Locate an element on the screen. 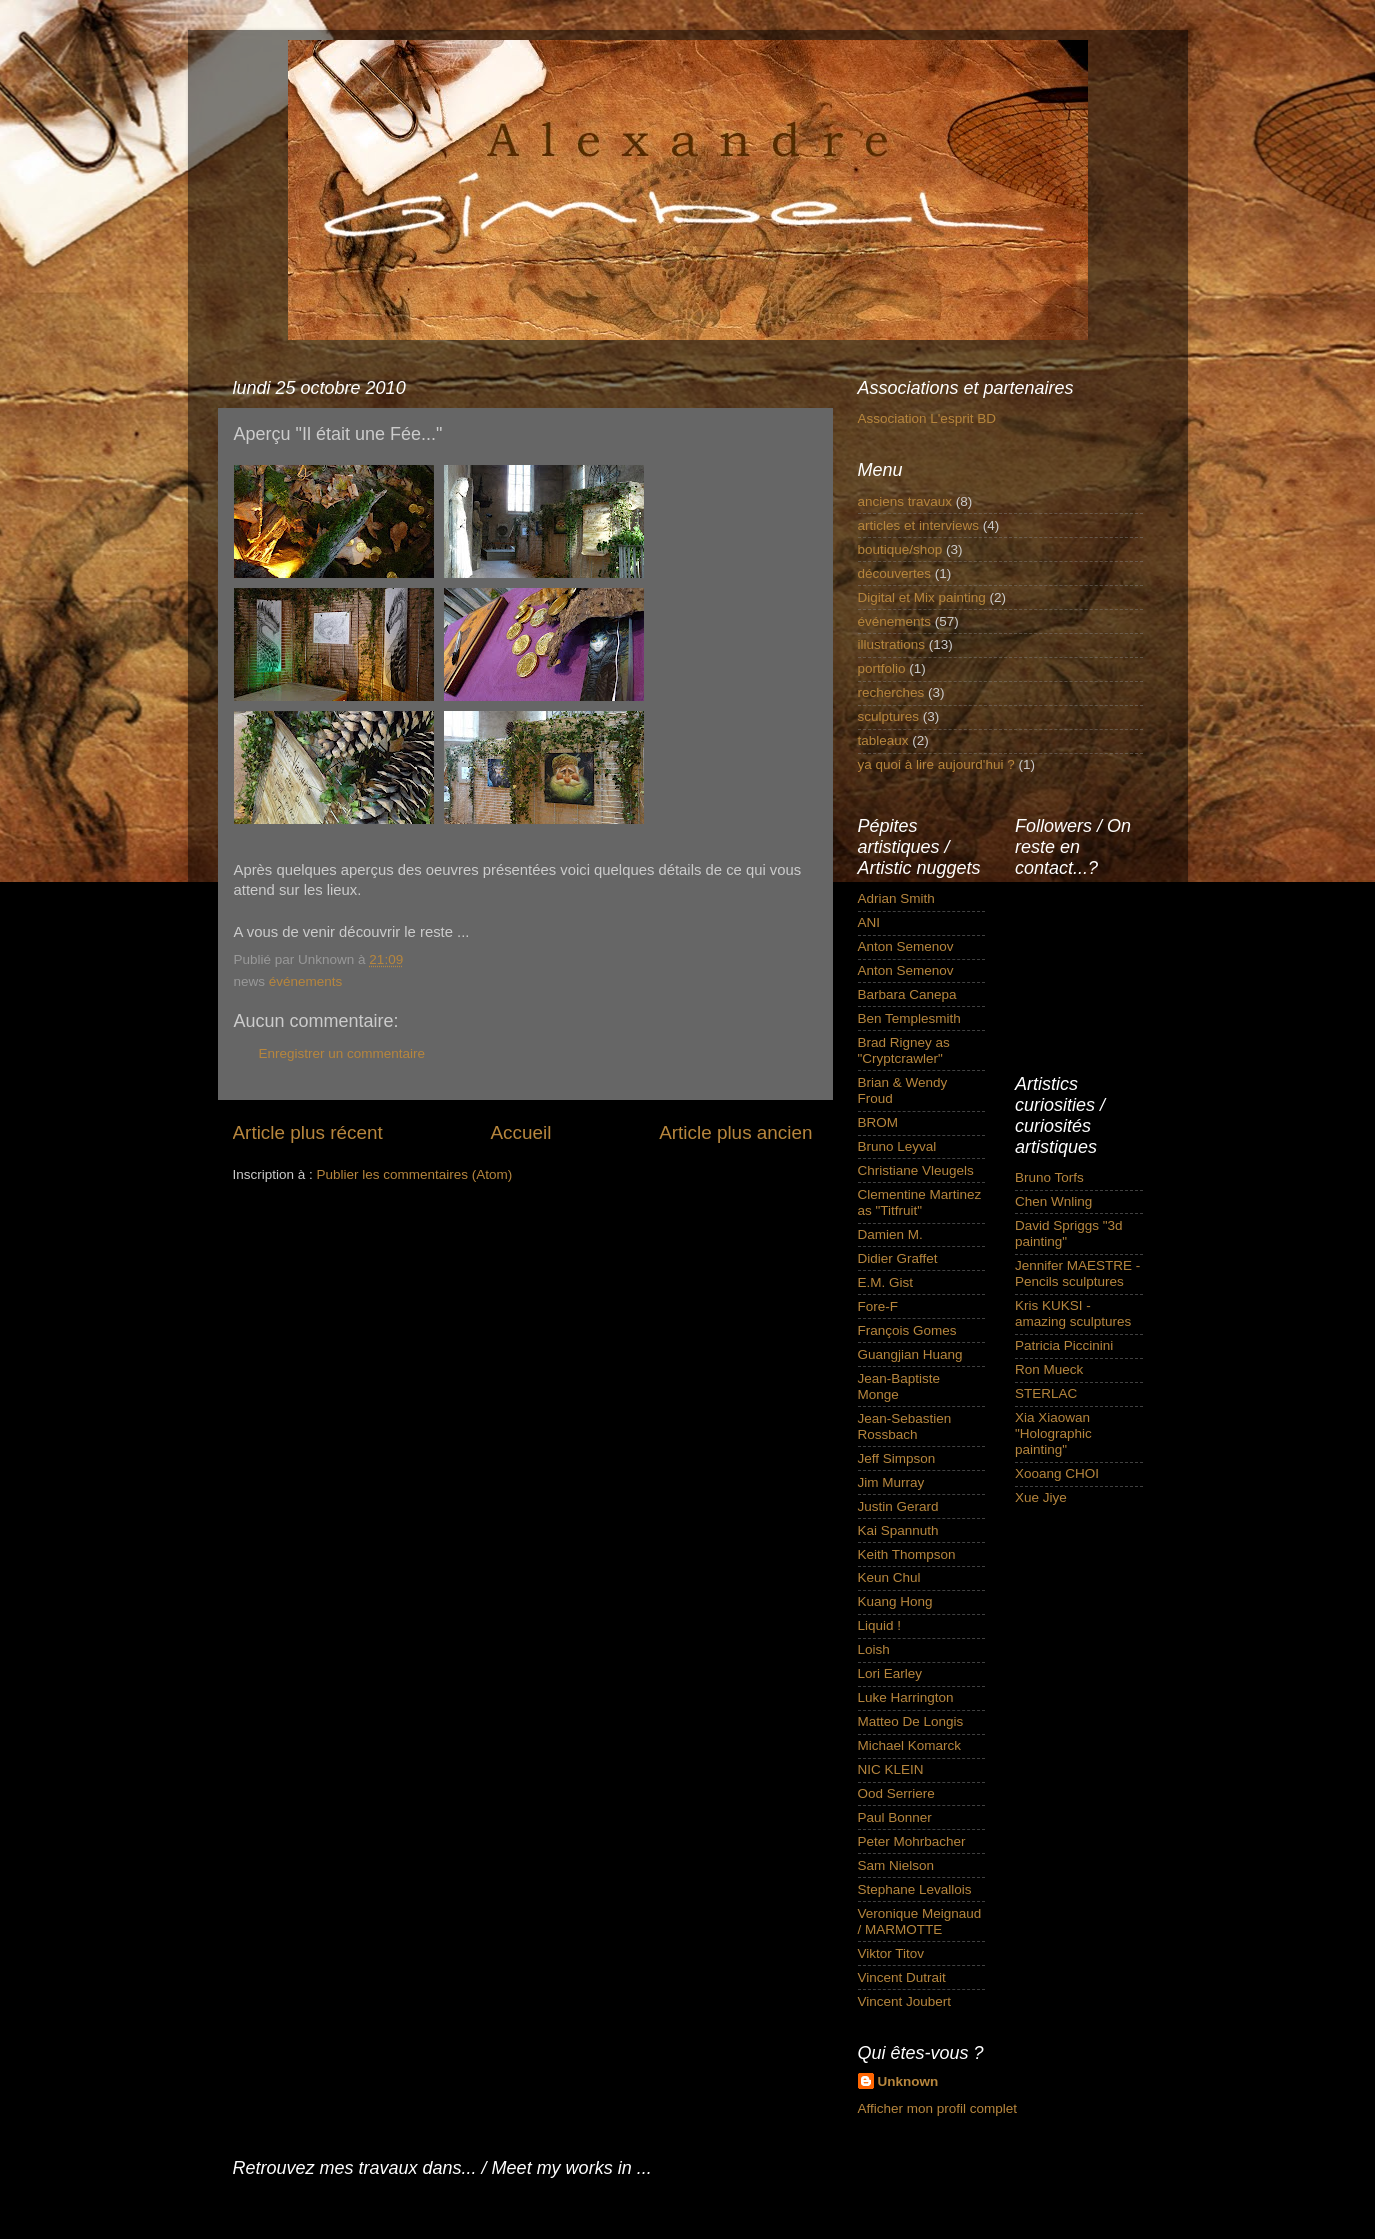 The image size is (1375, 2239). Christiane Vleugels is located at coordinates (916, 1170).